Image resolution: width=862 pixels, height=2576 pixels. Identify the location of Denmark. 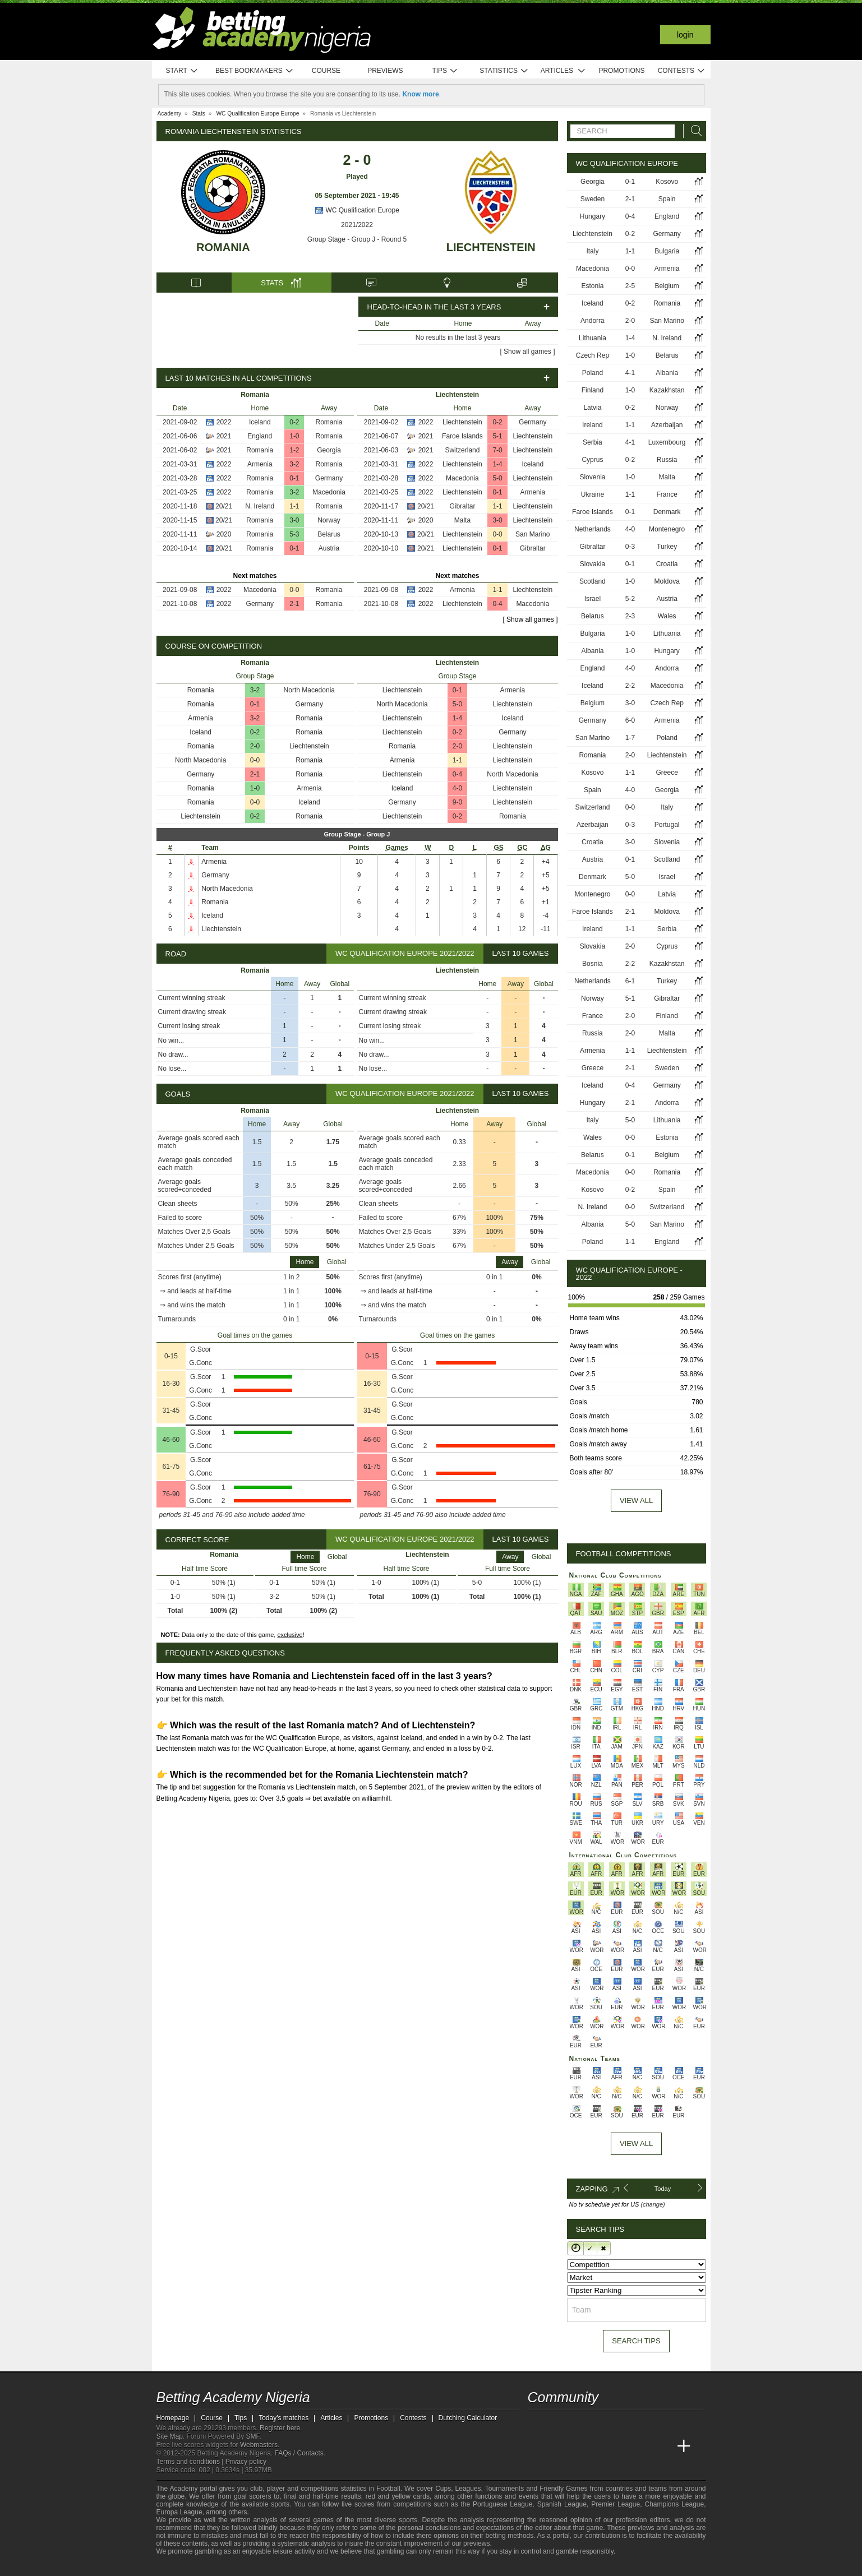
(667, 512).